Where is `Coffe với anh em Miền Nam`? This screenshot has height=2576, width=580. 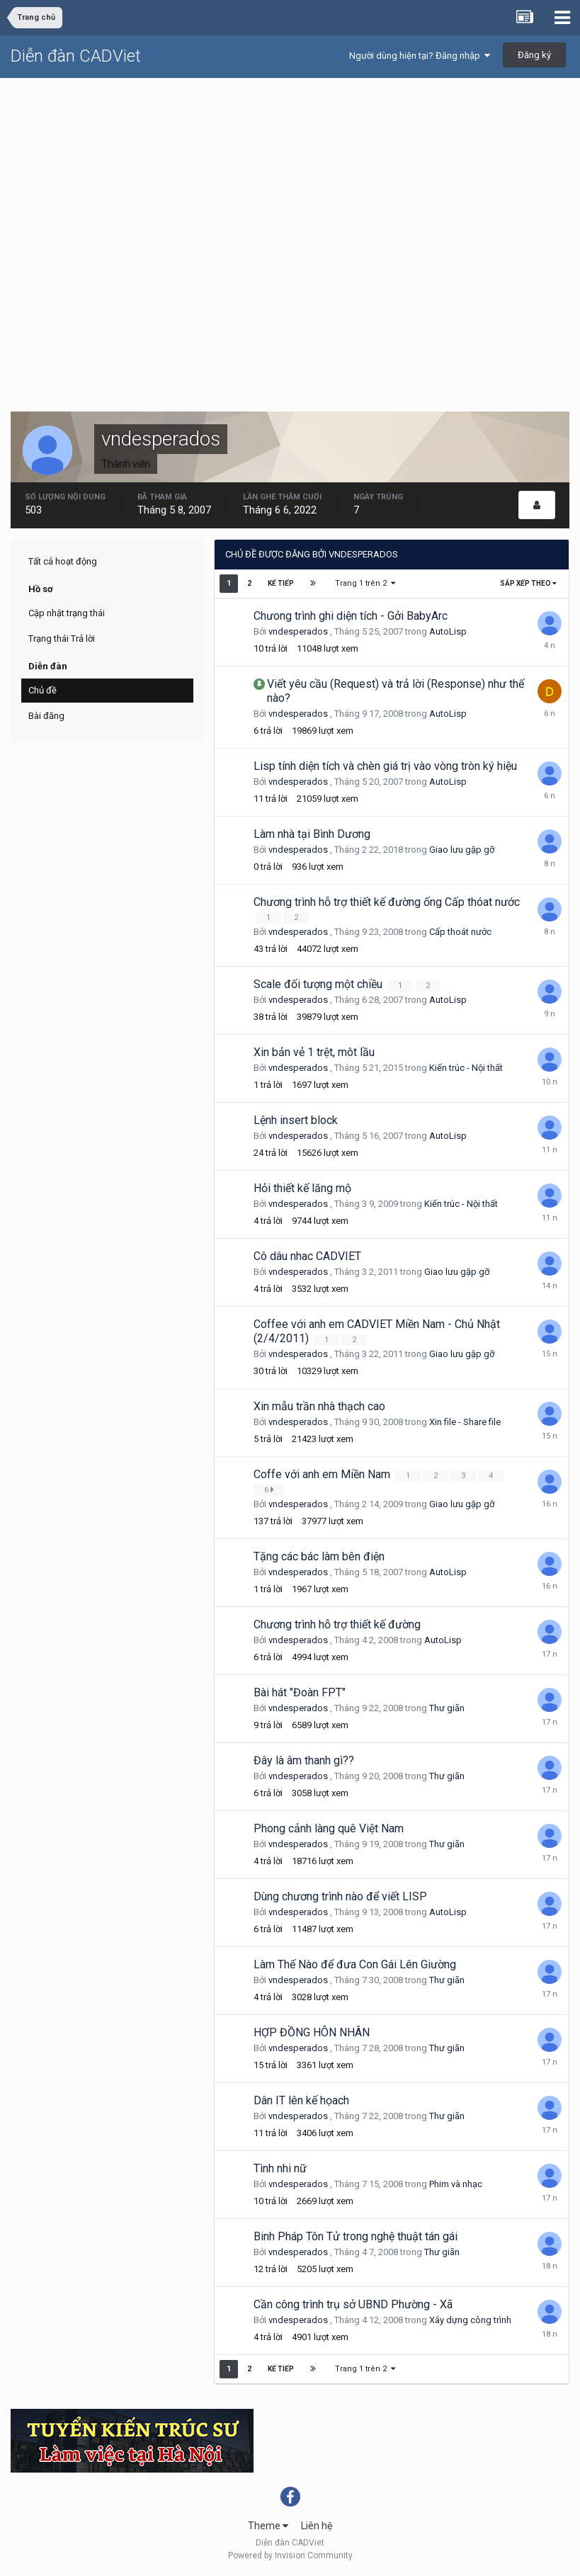
Coffe với anh em Miền Nam is located at coordinates (323, 1474).